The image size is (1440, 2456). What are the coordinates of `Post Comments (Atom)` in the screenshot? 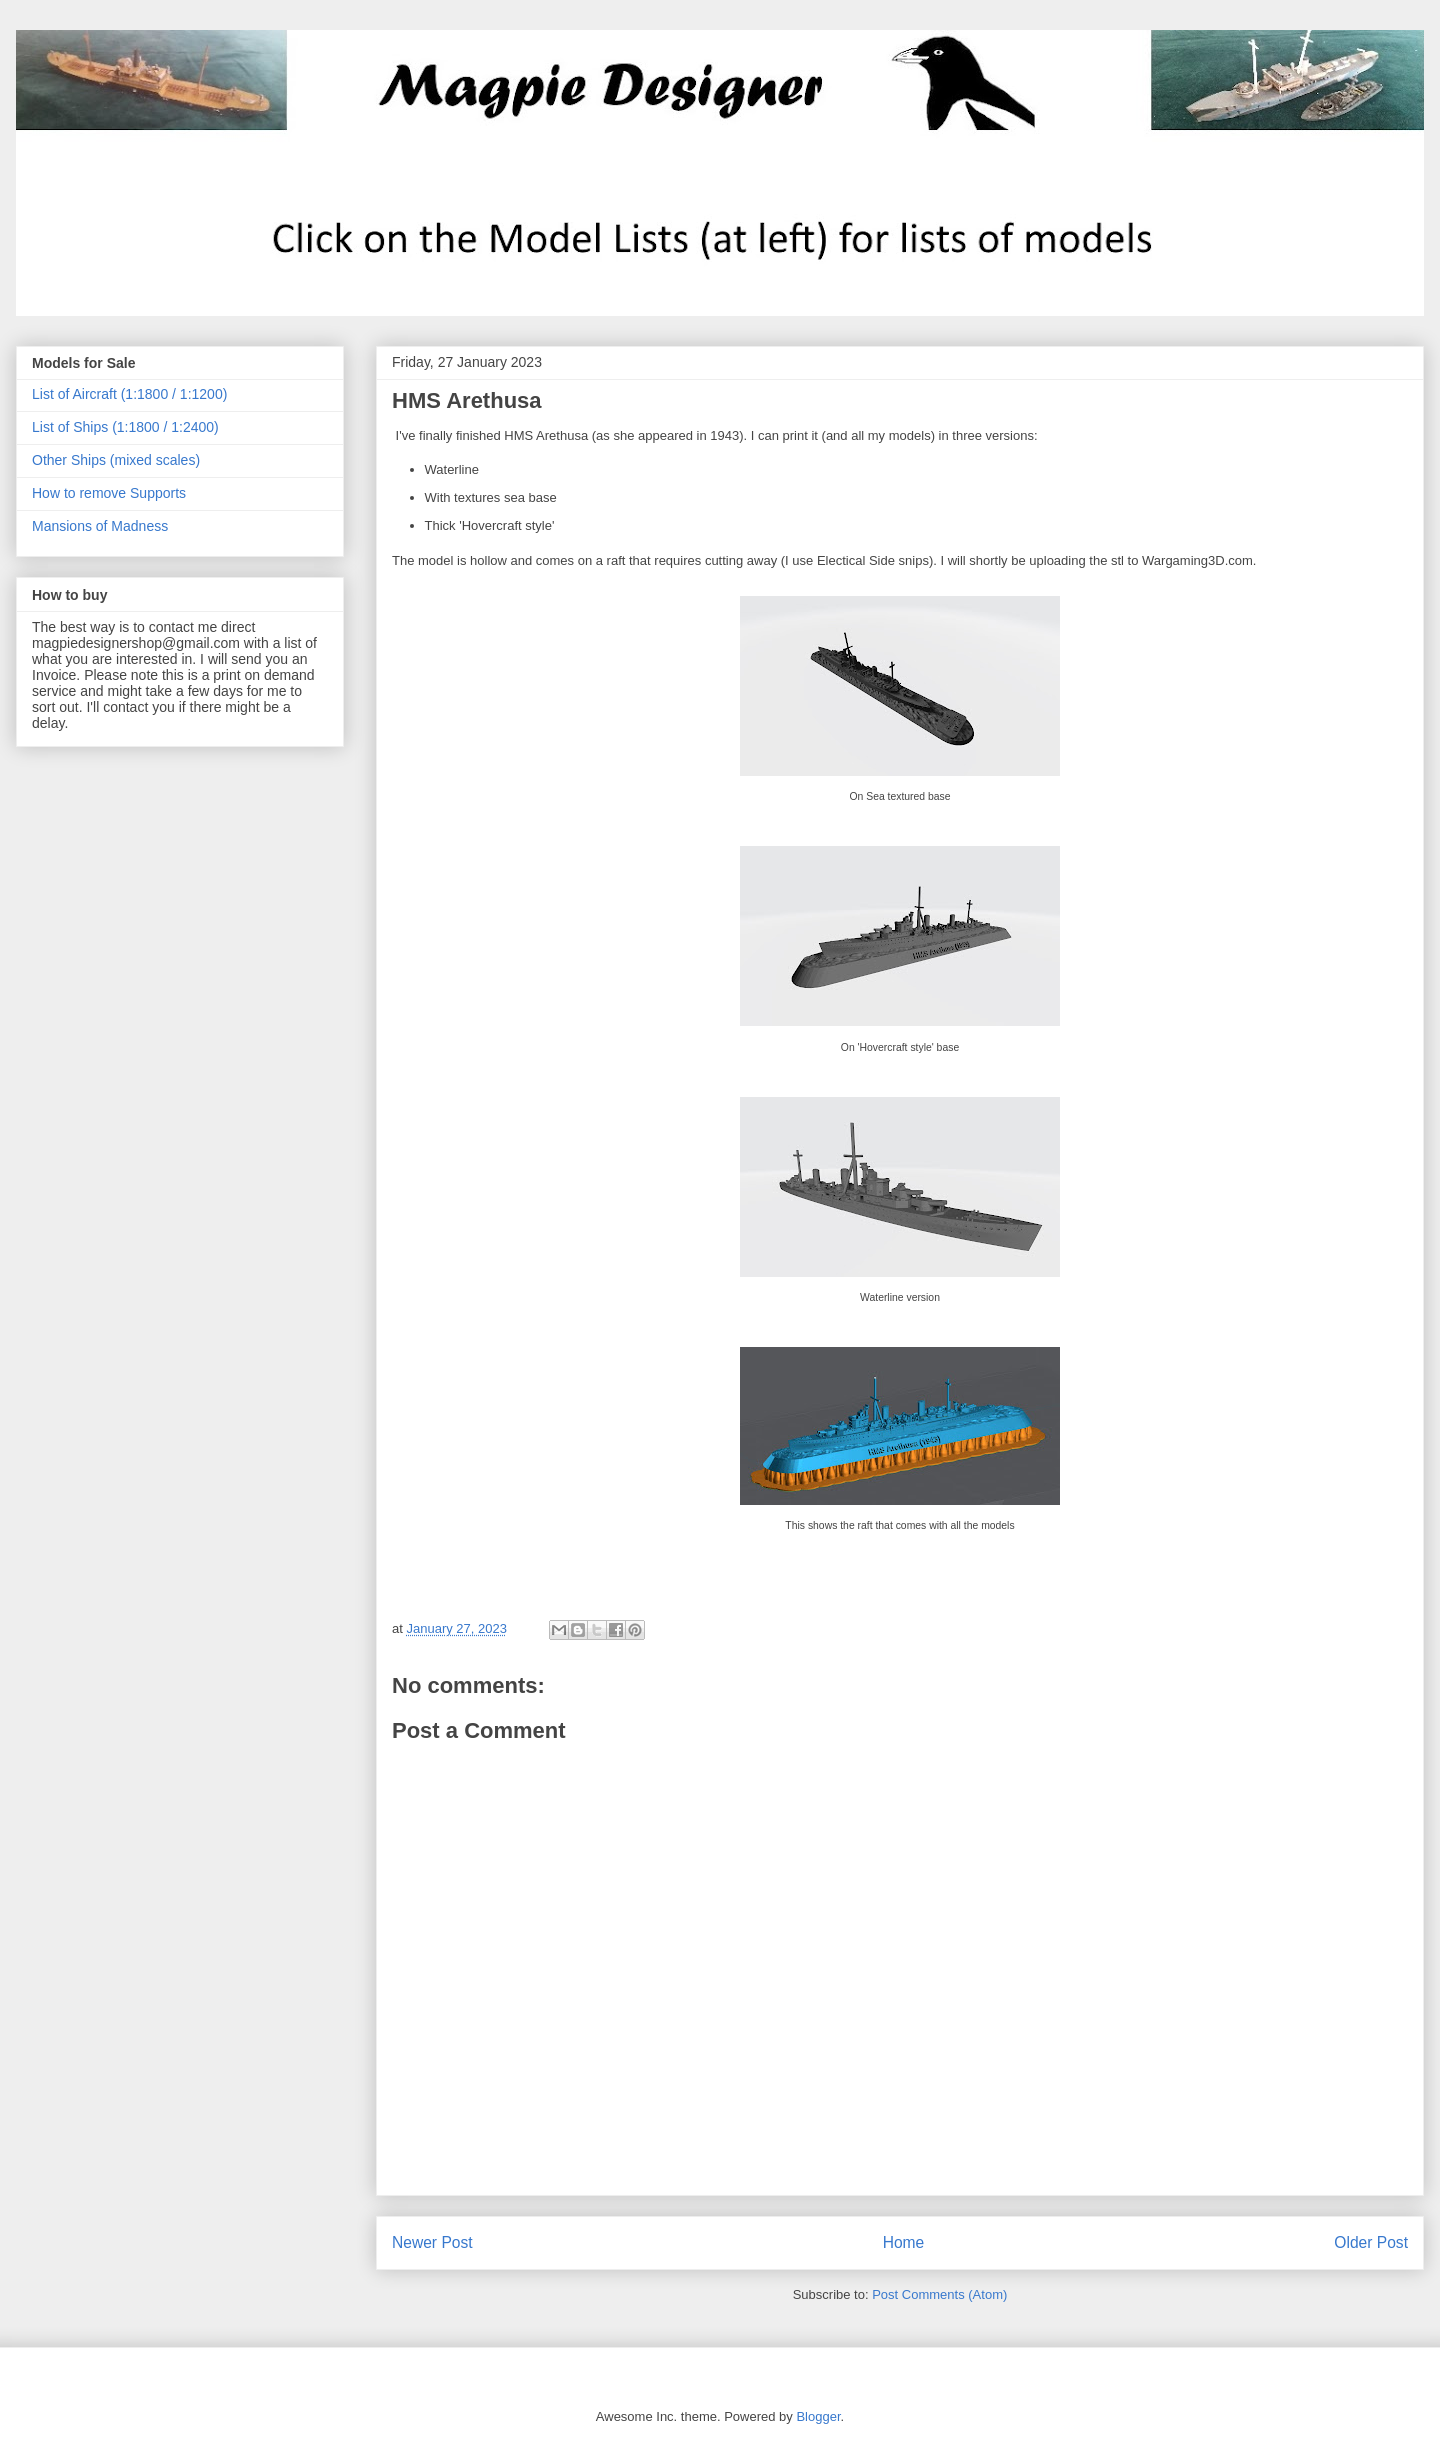 It's located at (939, 2294).